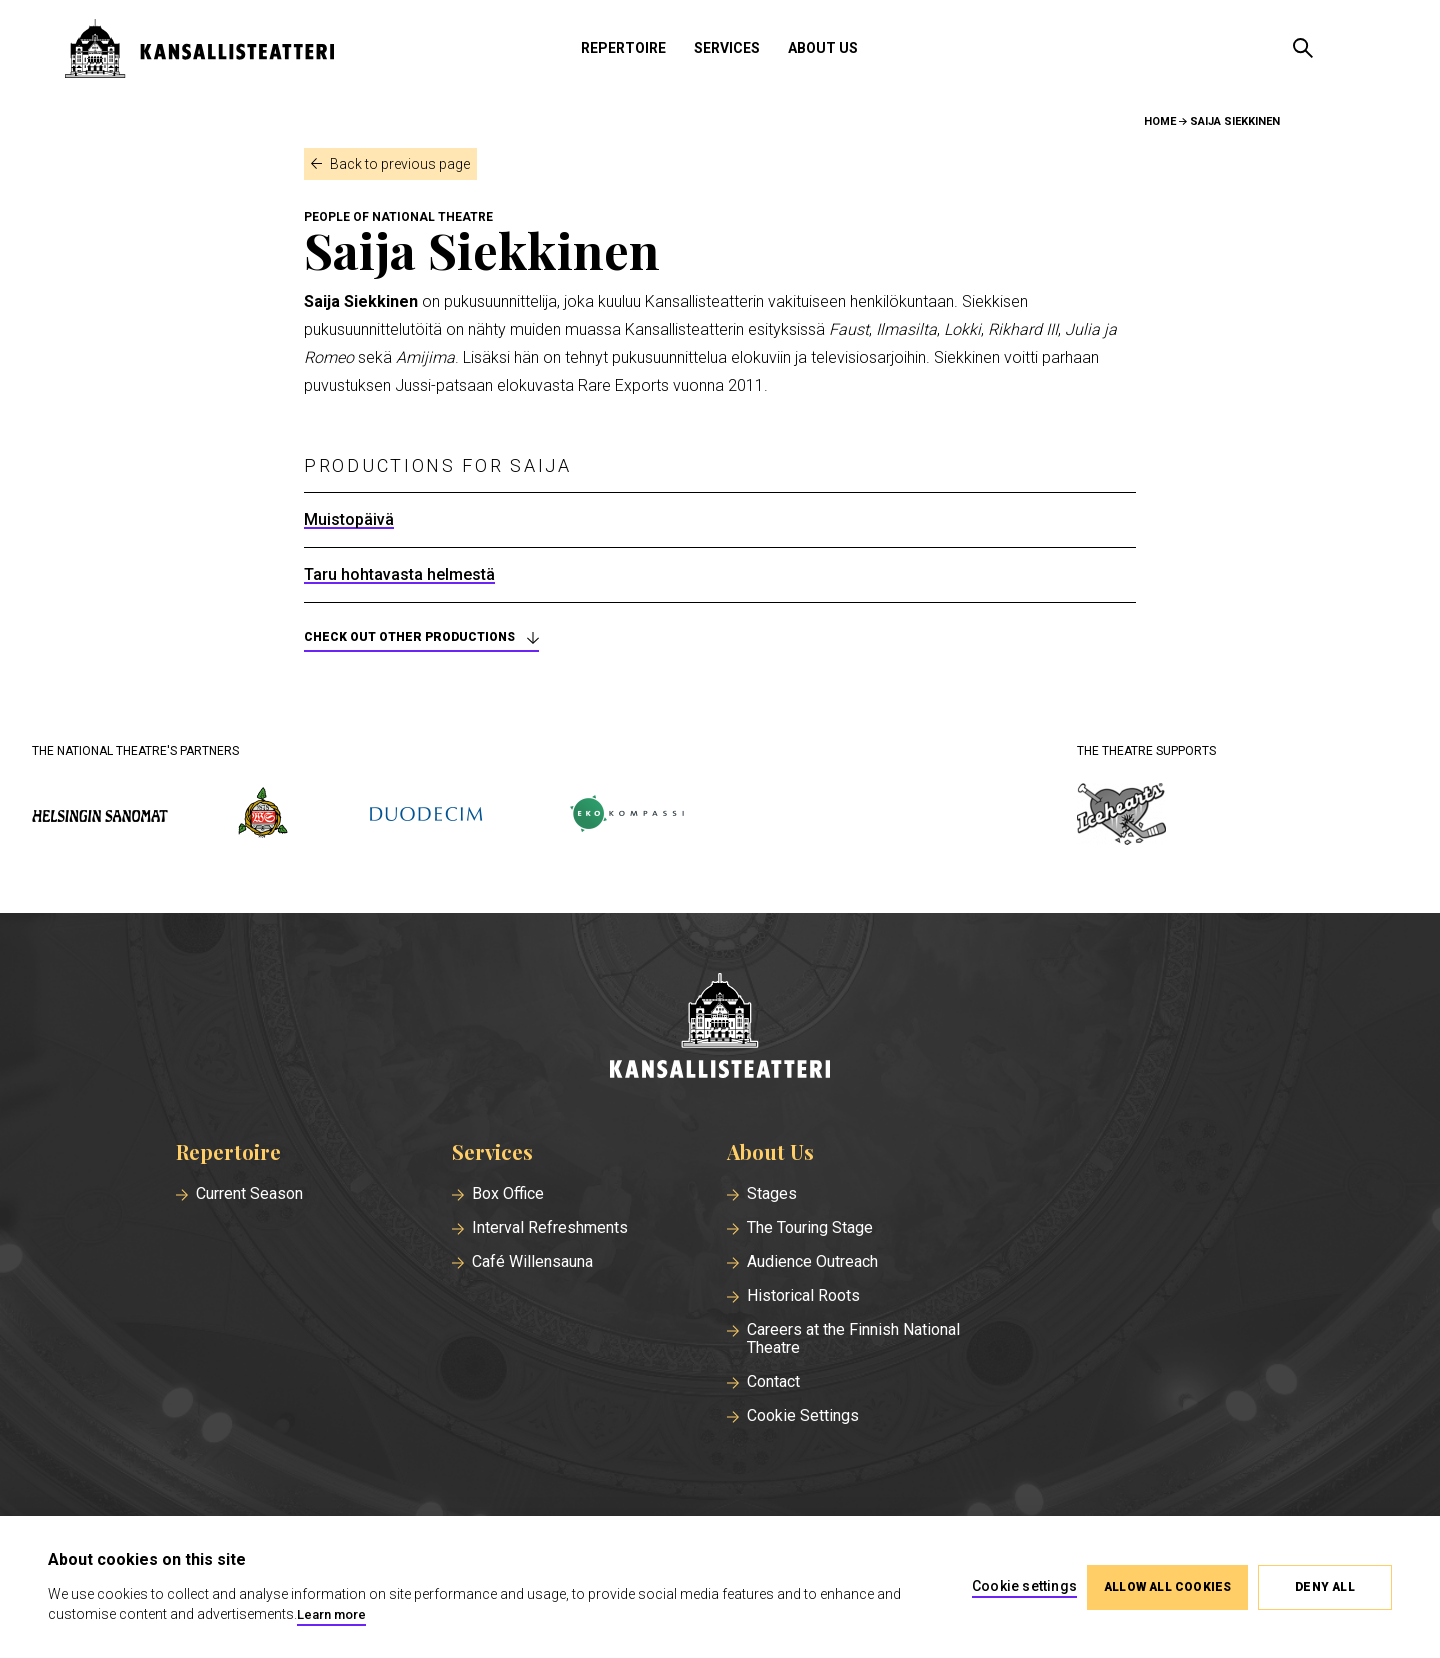 This screenshot has height=1658, width=1440. Describe the element at coordinates (426, 816) in the screenshot. I see `[duodecim.fi]` at that location.